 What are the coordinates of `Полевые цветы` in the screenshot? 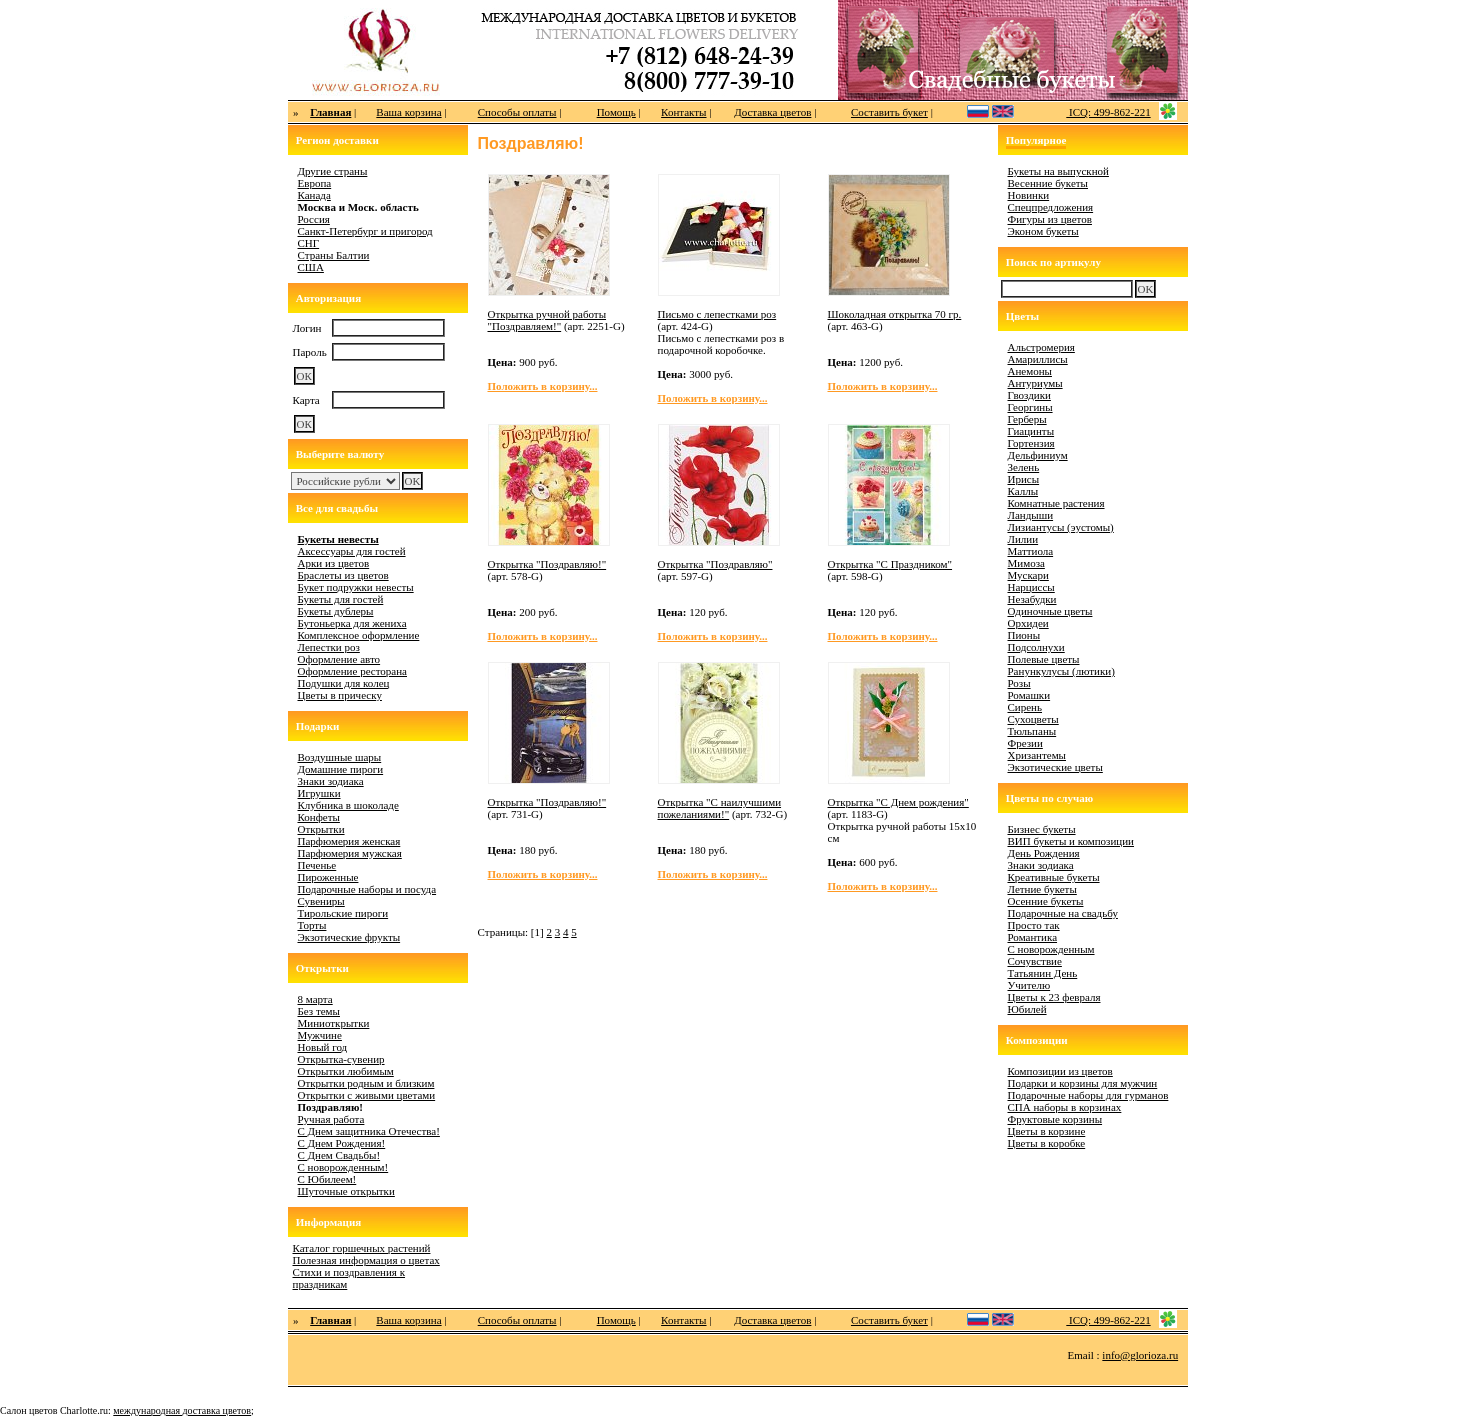 It's located at (1044, 659).